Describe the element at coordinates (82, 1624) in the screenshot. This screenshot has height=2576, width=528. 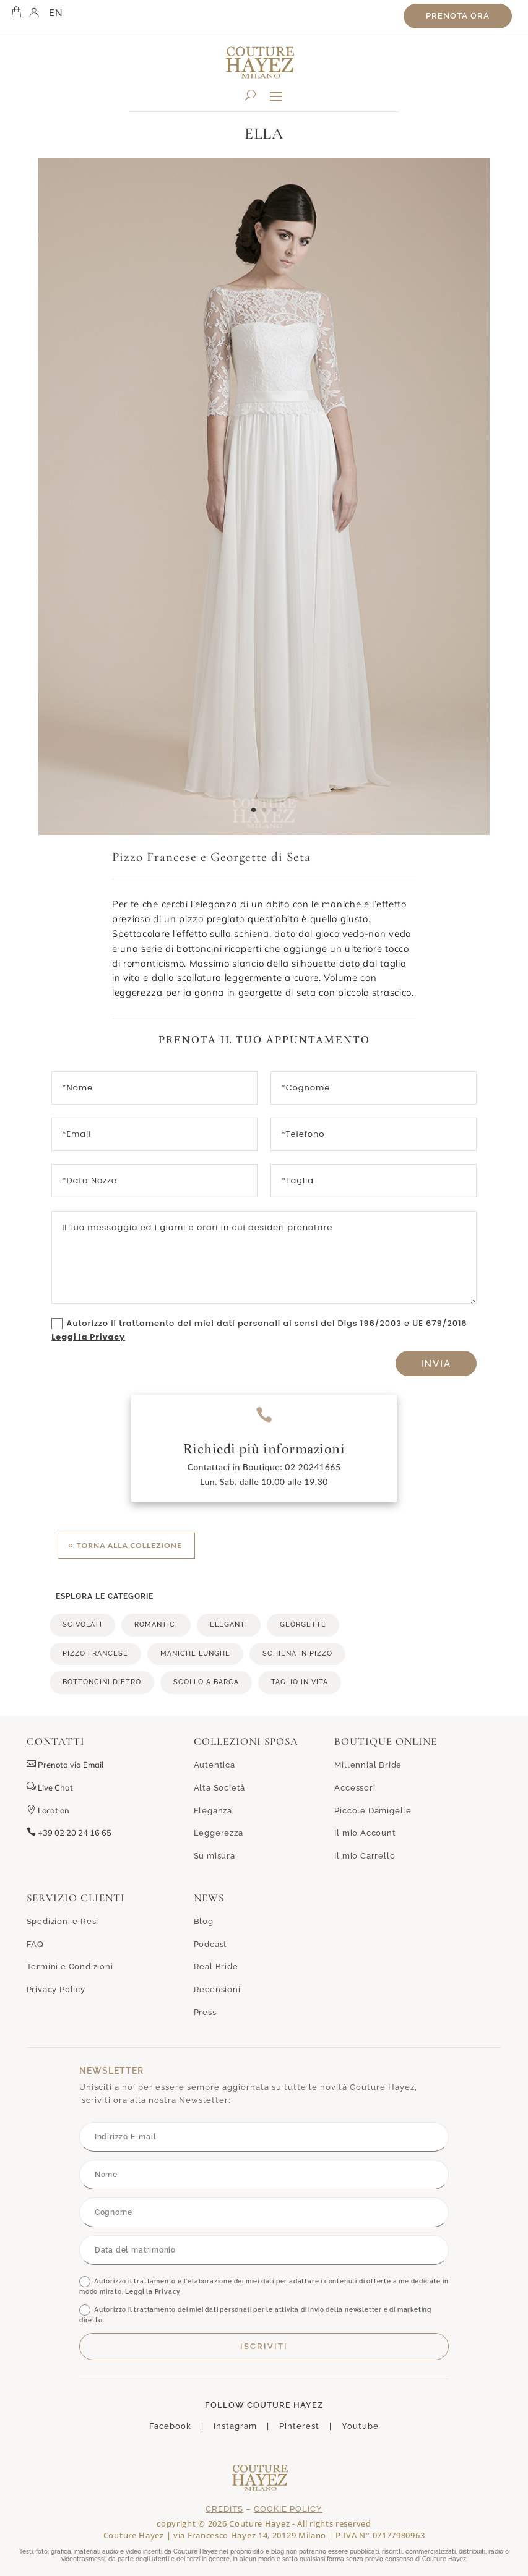
I see `scivolati` at that location.